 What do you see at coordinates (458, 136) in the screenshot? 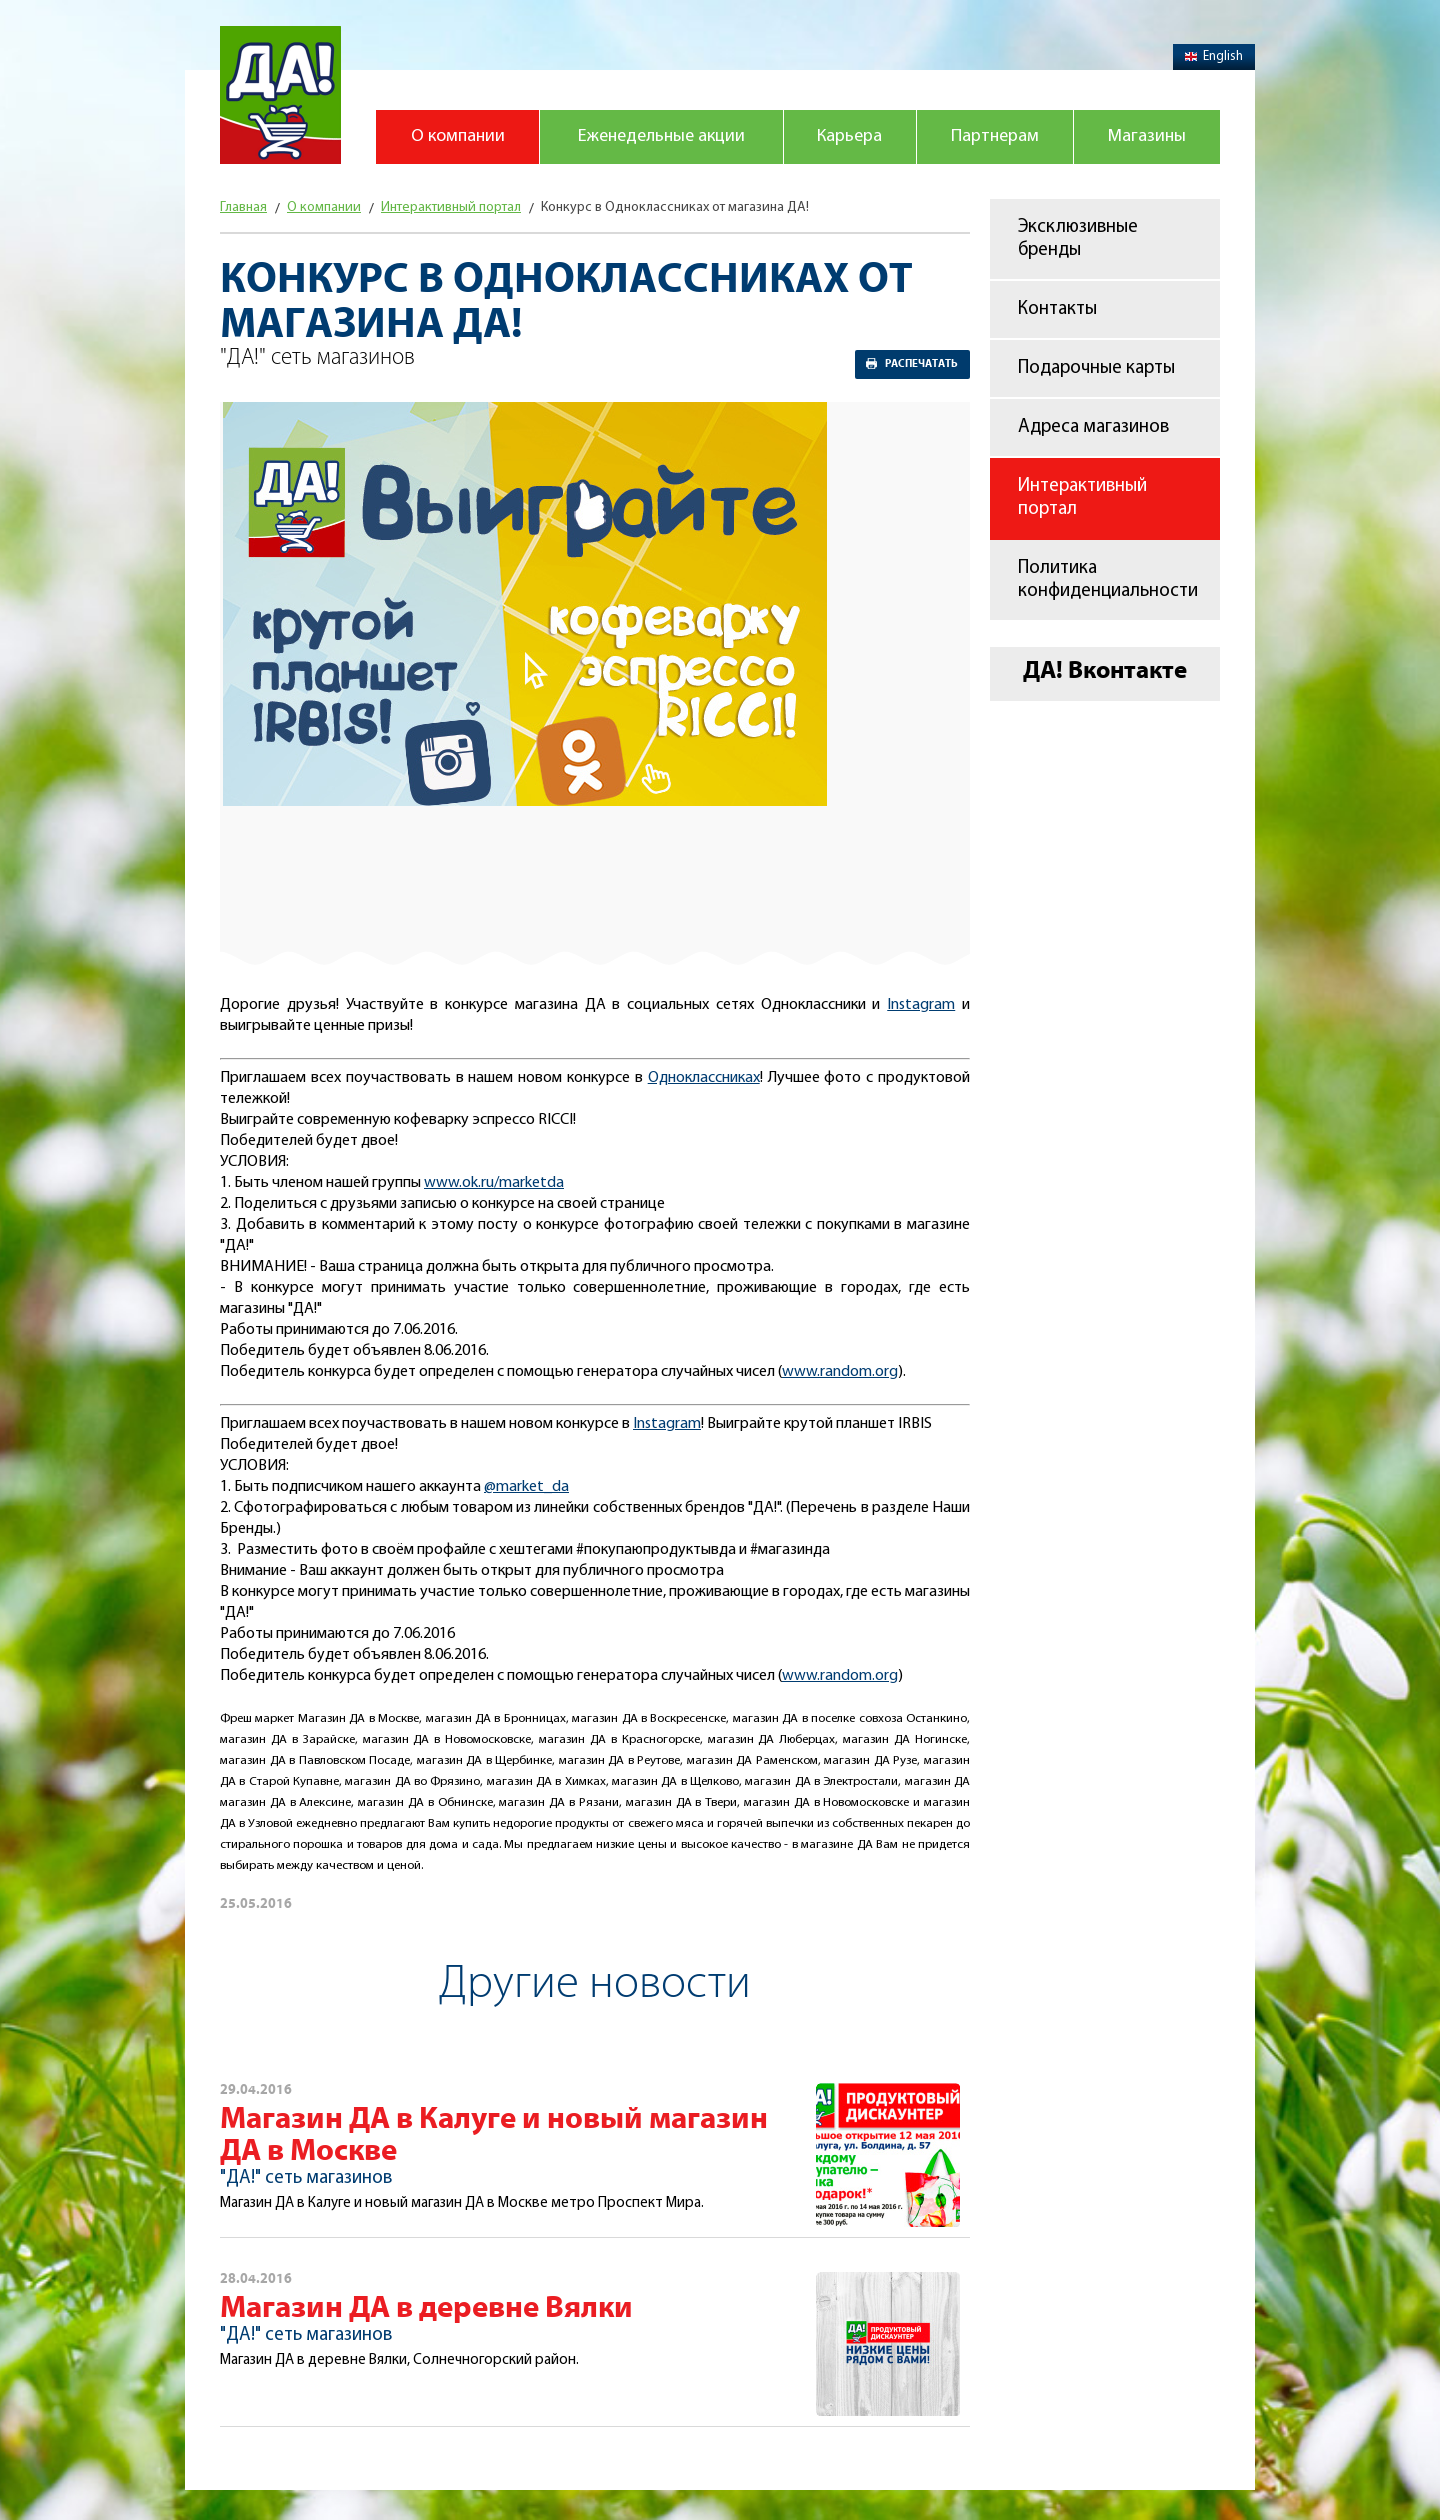
I see `О компании` at bounding box center [458, 136].